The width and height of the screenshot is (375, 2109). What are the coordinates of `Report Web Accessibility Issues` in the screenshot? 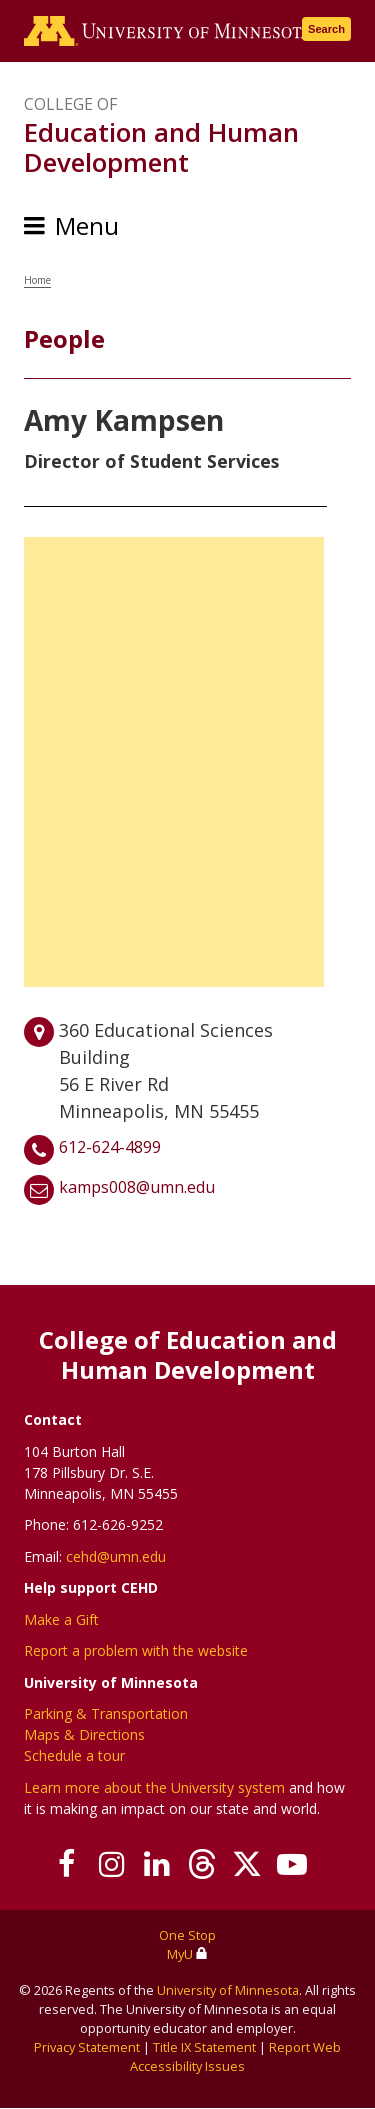 It's located at (235, 2056).